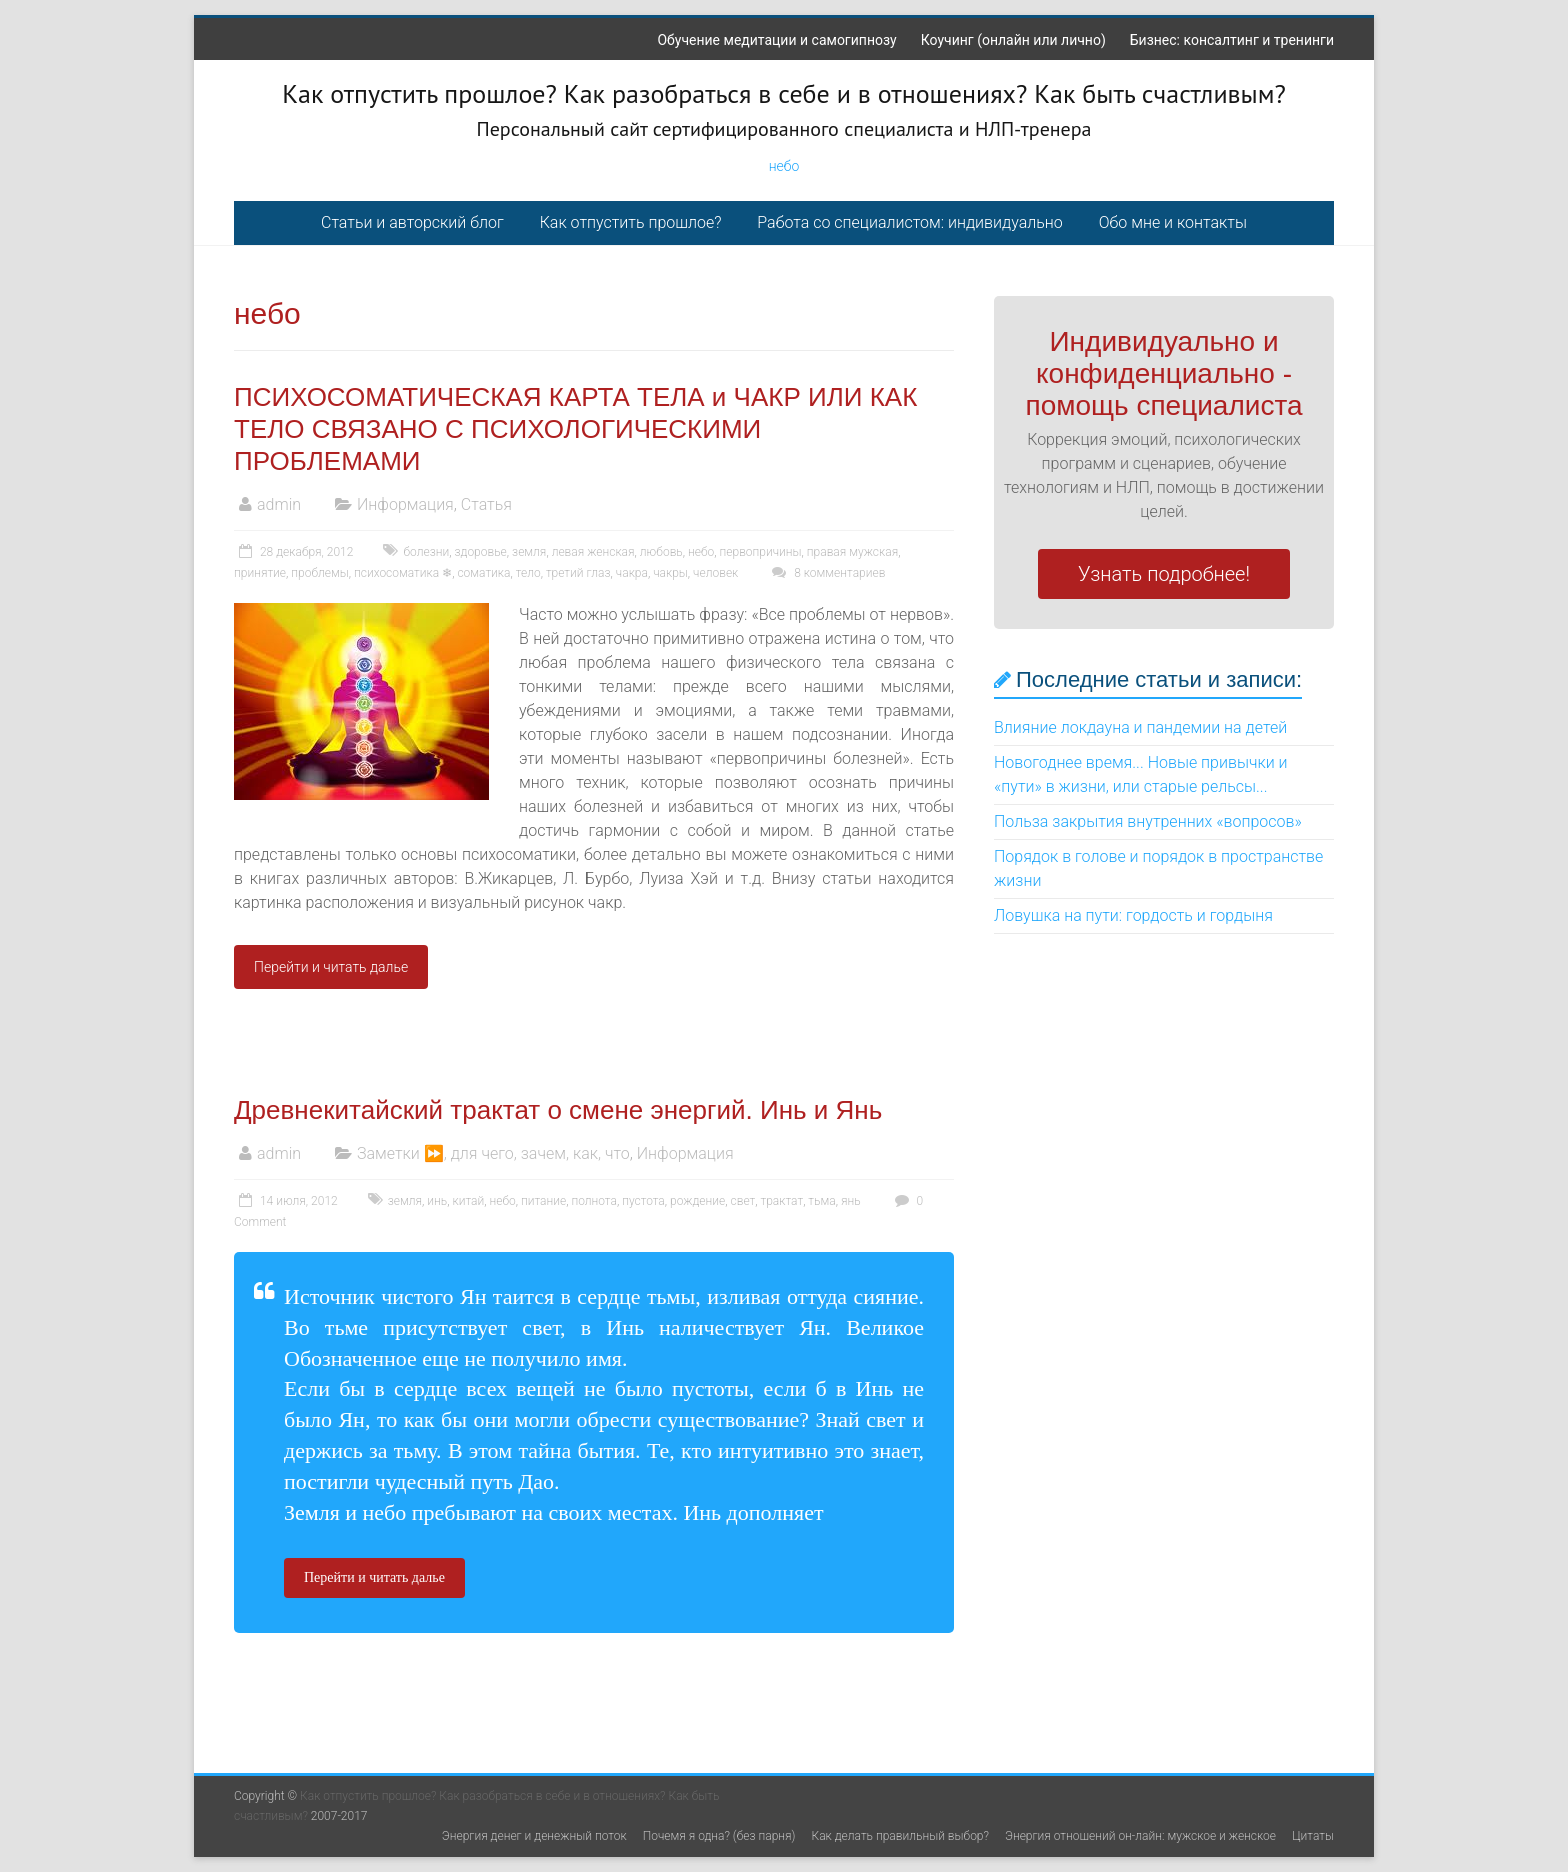  Describe the element at coordinates (715, 573) in the screenshot. I see `человек` at that location.